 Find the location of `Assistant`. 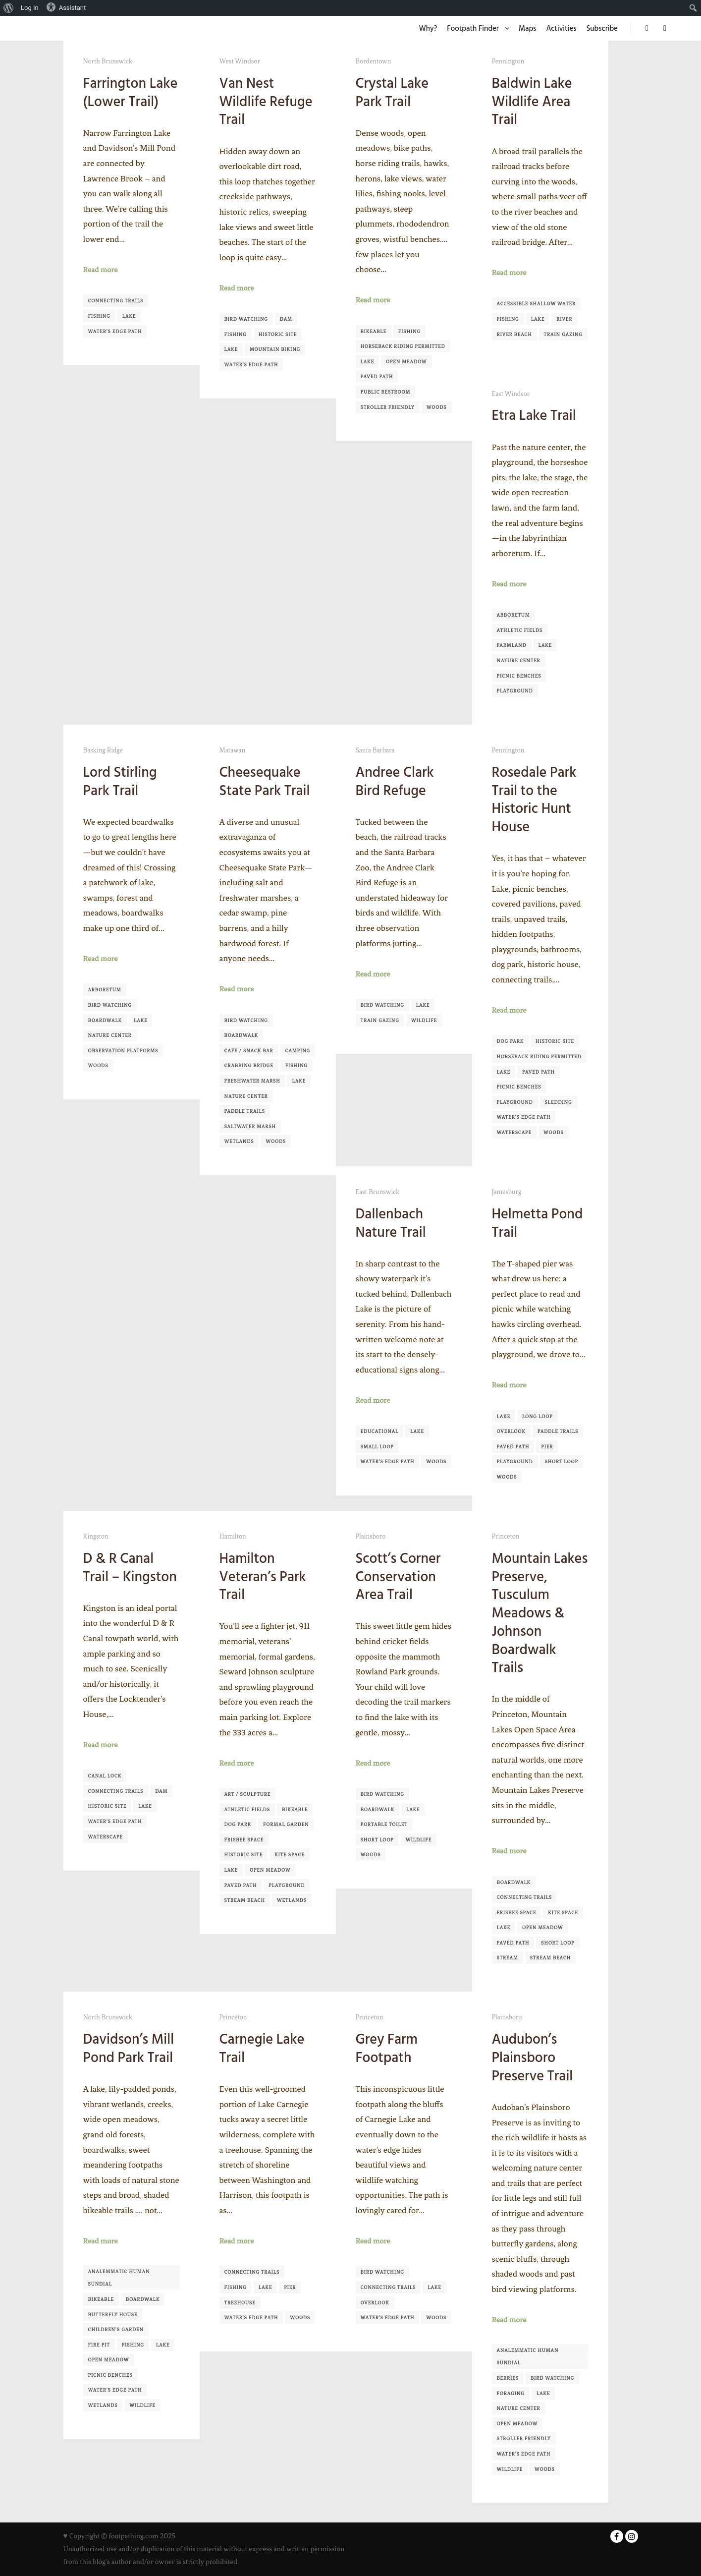

Assistant is located at coordinates (66, 7).